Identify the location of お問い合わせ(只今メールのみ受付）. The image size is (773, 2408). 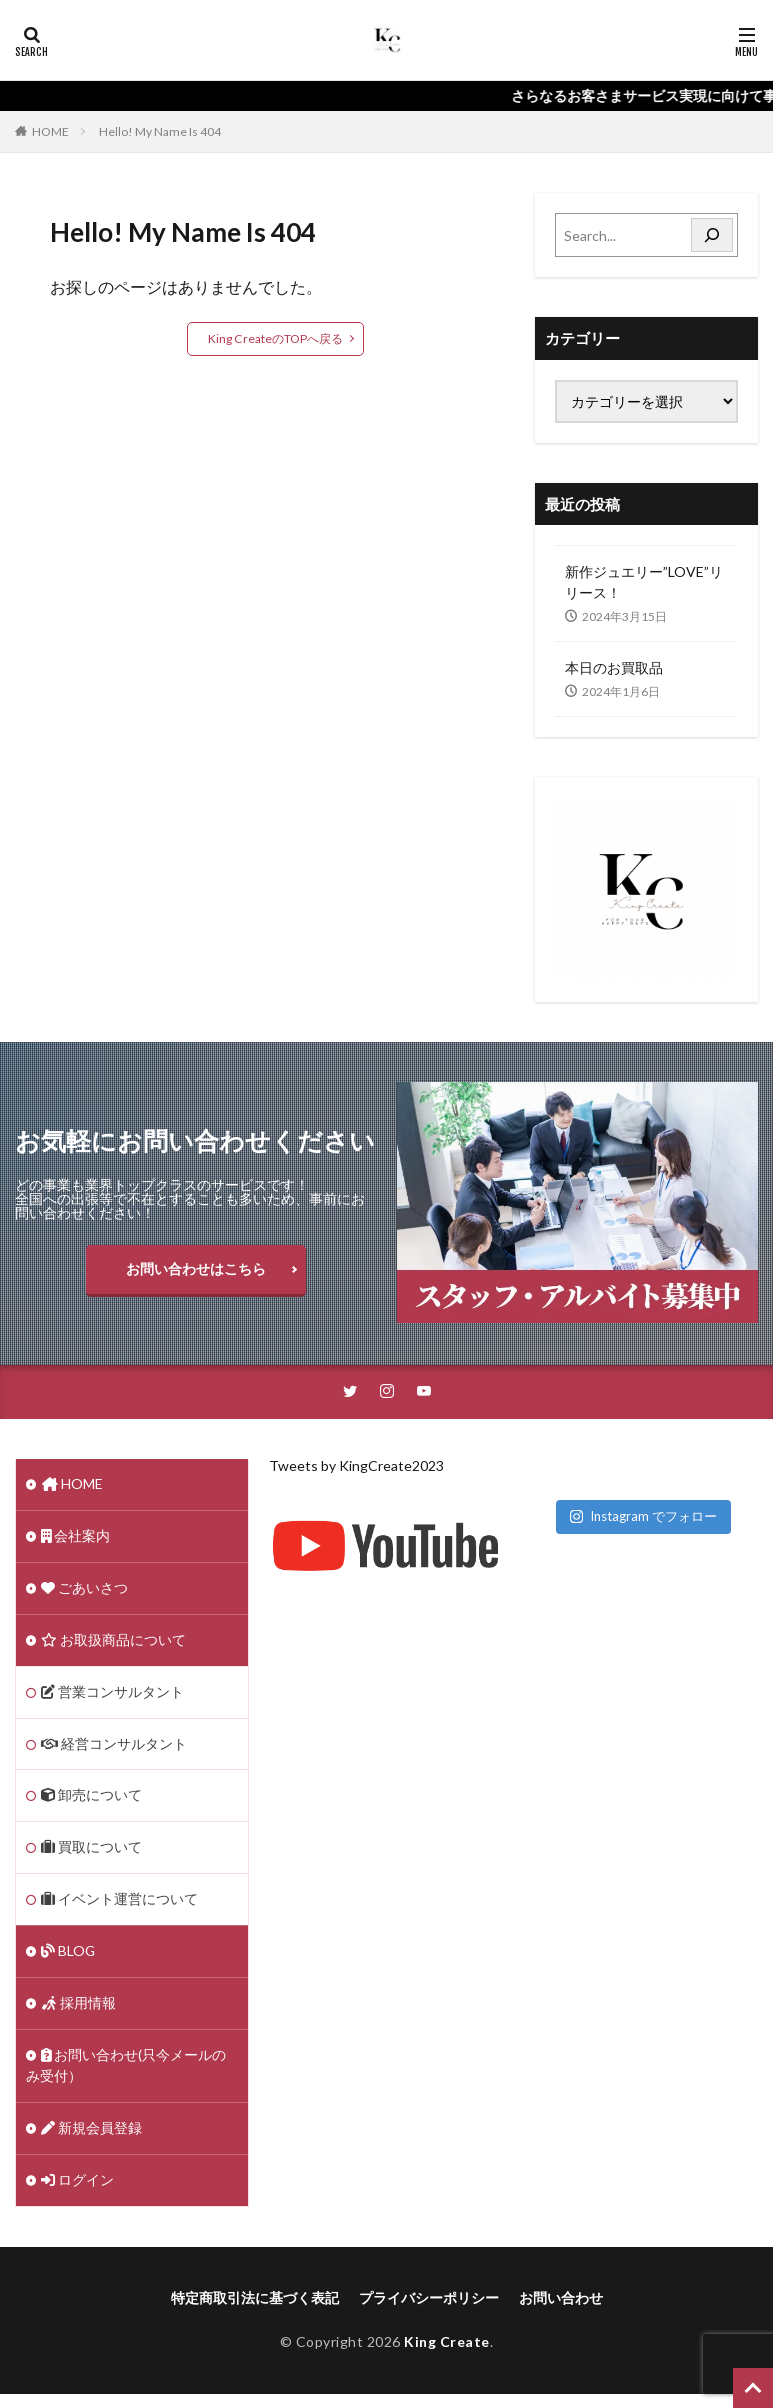
(126, 2068).